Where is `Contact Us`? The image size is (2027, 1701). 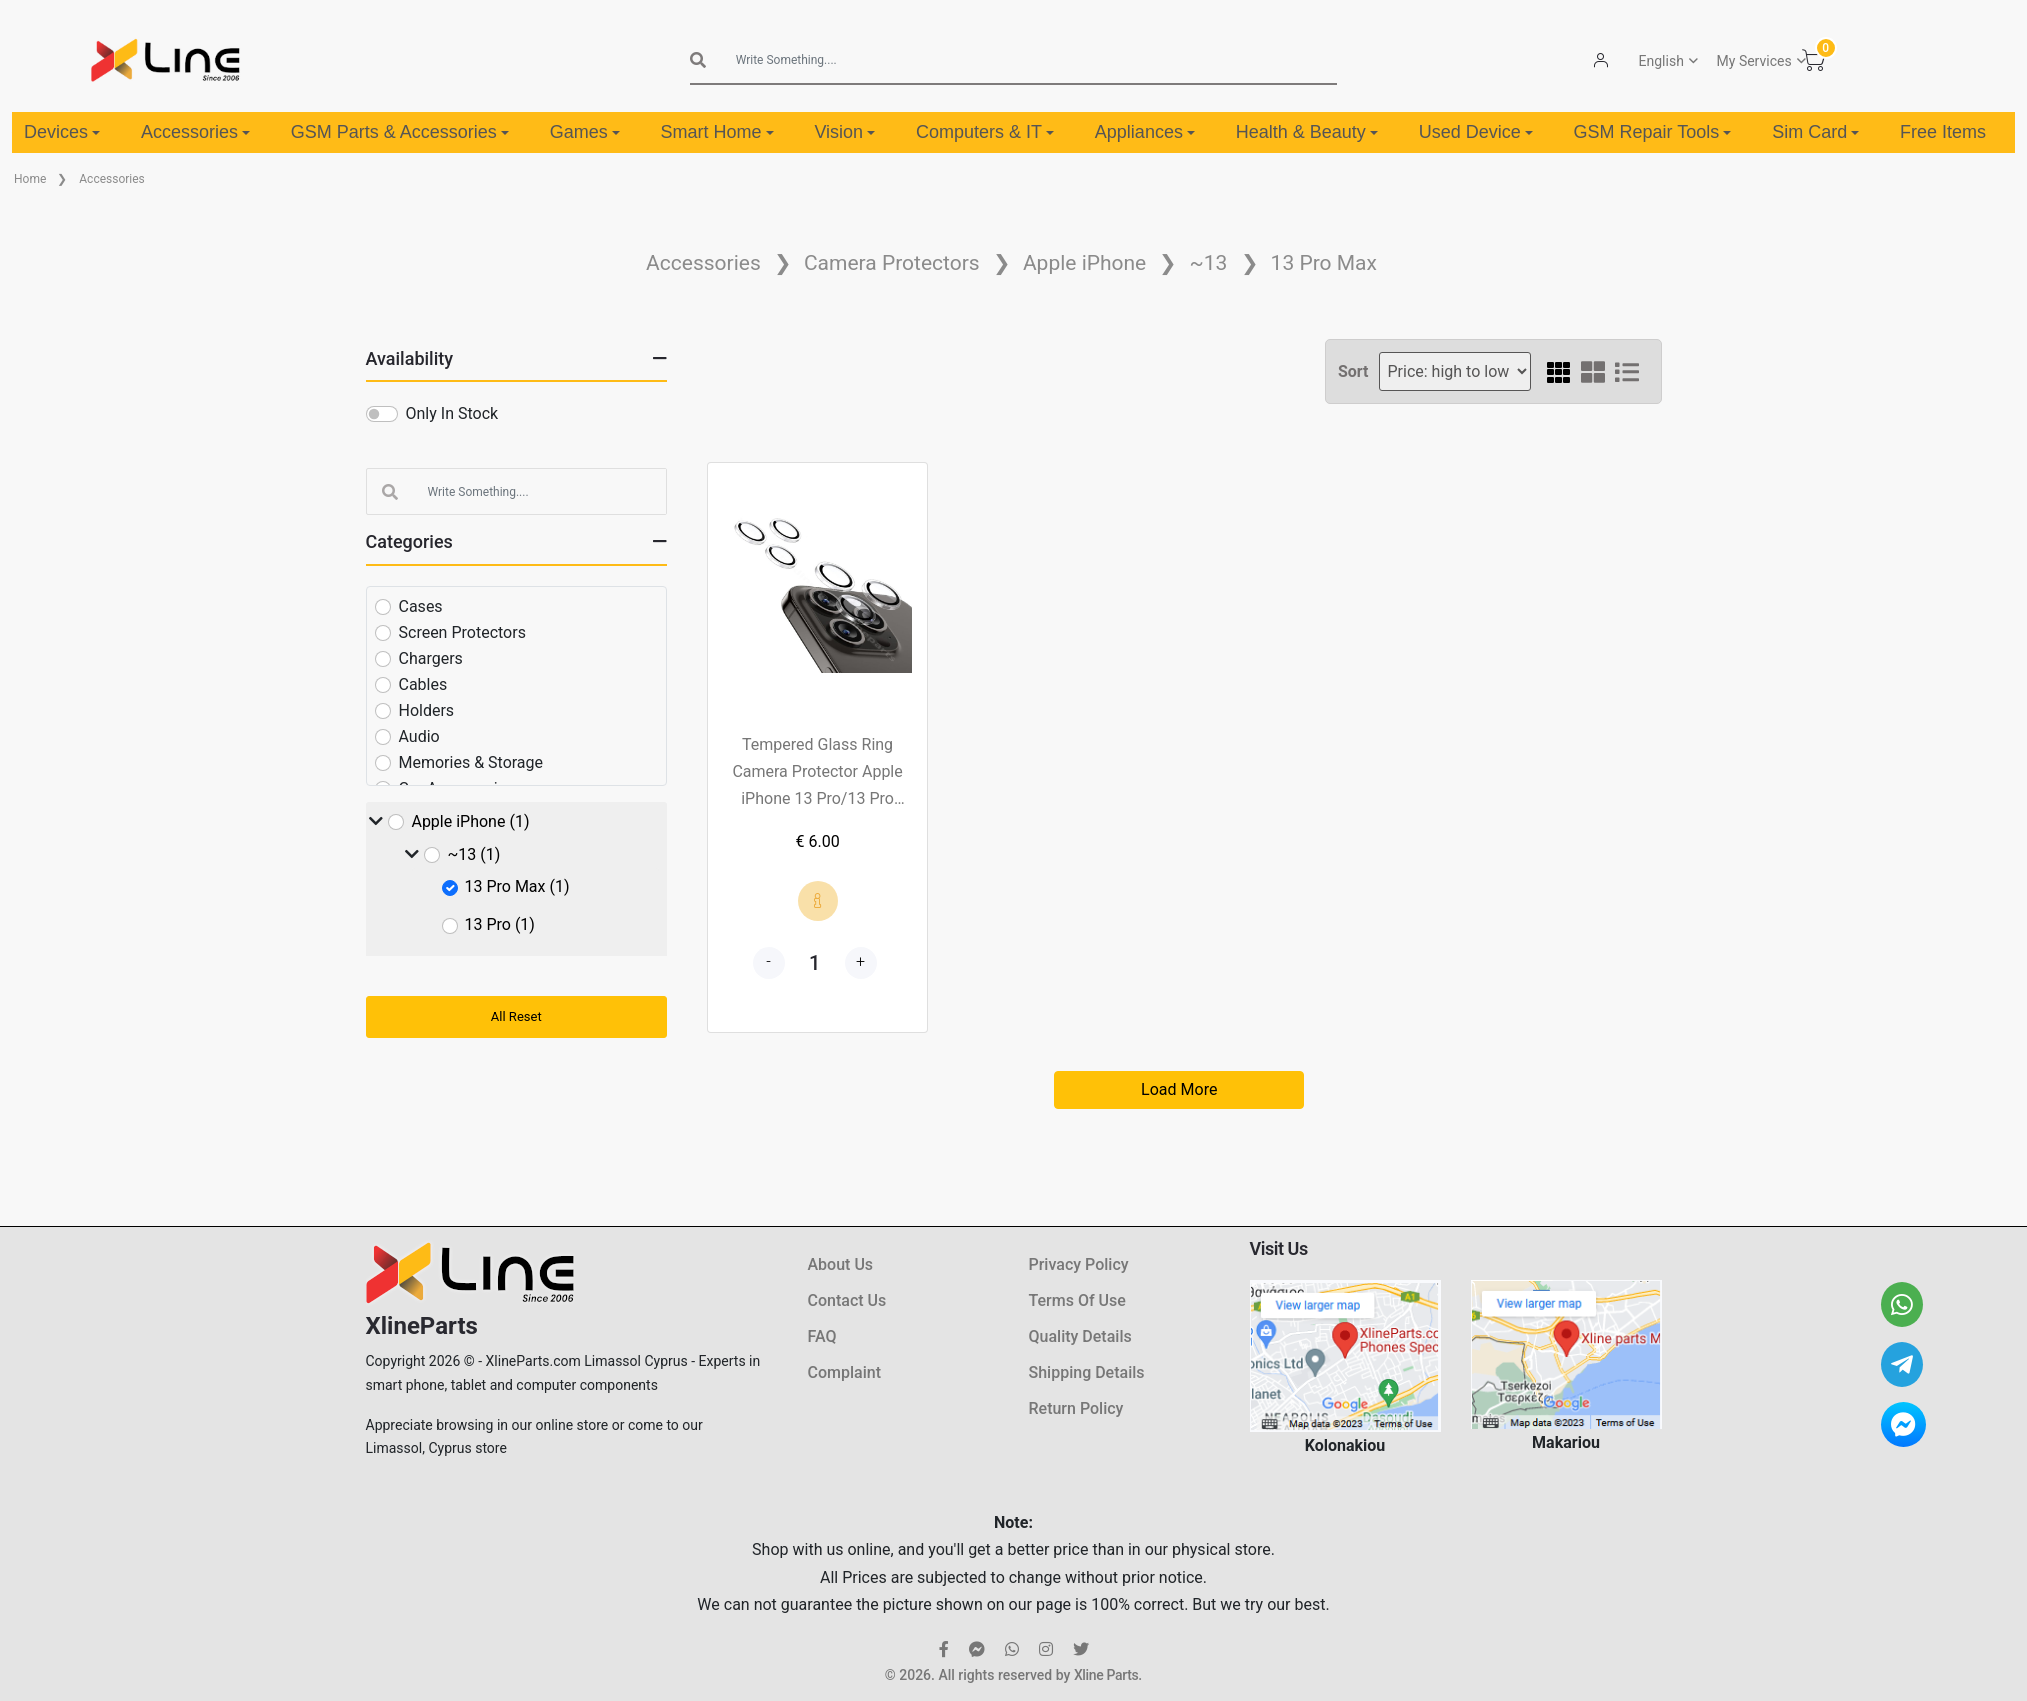 Contact Us is located at coordinates (847, 1300).